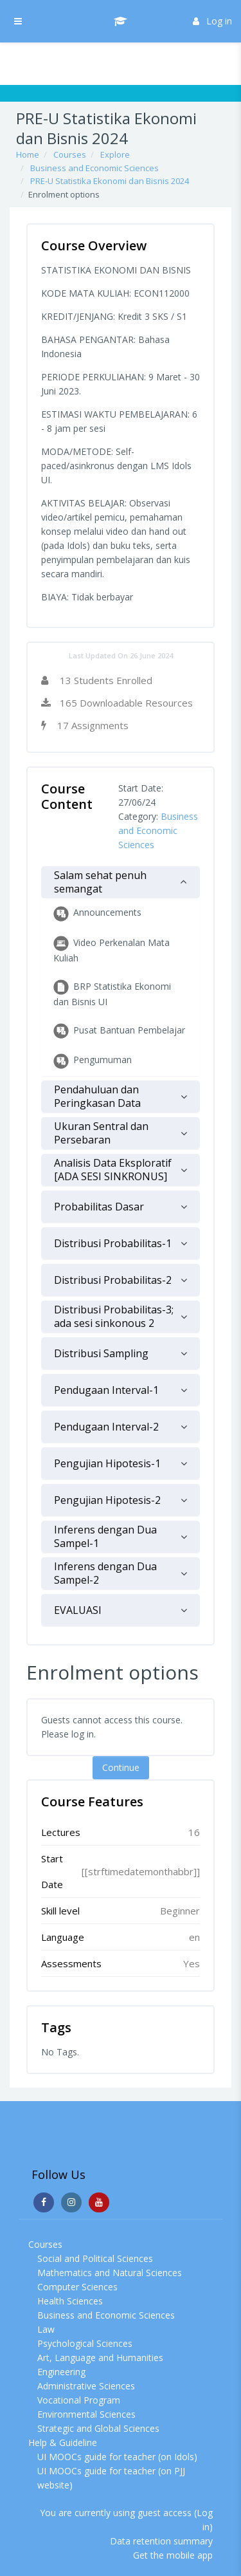  Describe the element at coordinates (109, 2272) in the screenshot. I see `Mathematics and Natural Sciences` at that location.